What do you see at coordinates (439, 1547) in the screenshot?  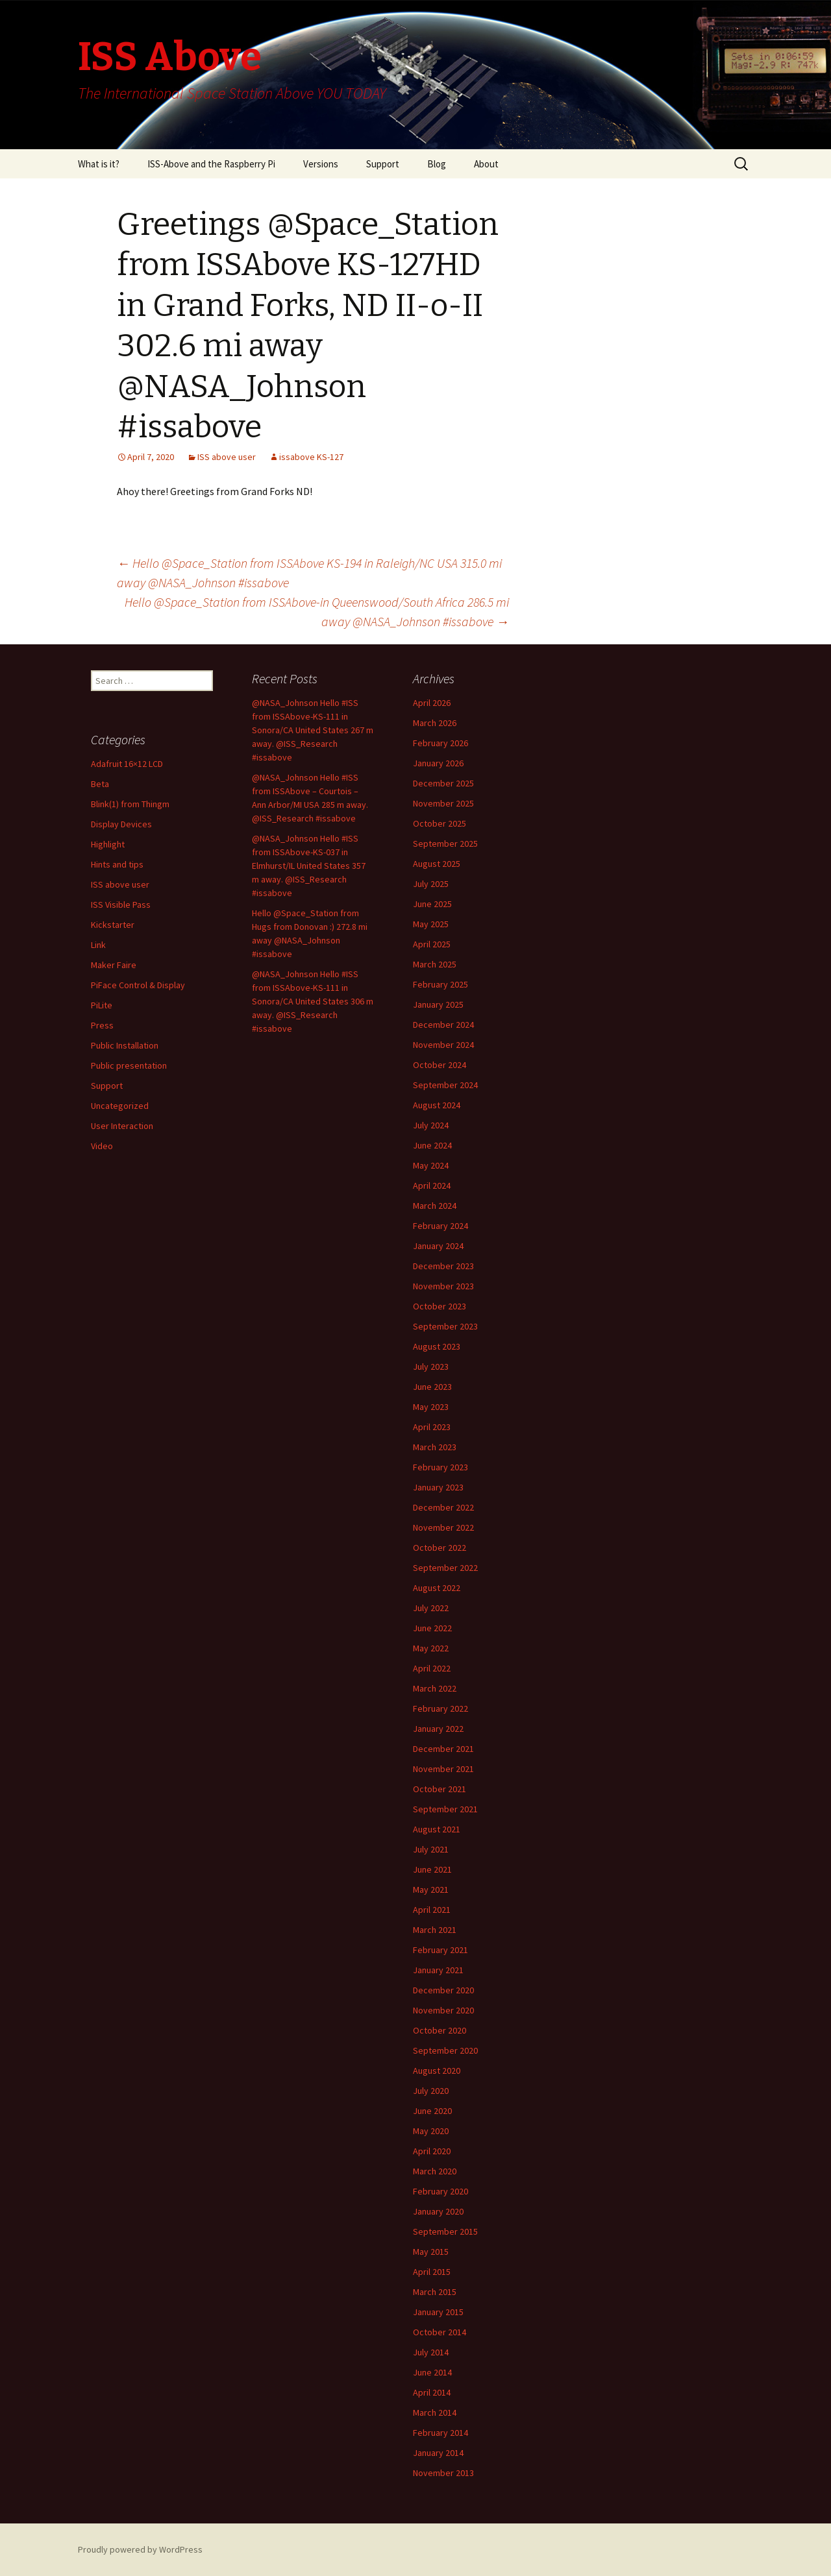 I see `October 2022` at bounding box center [439, 1547].